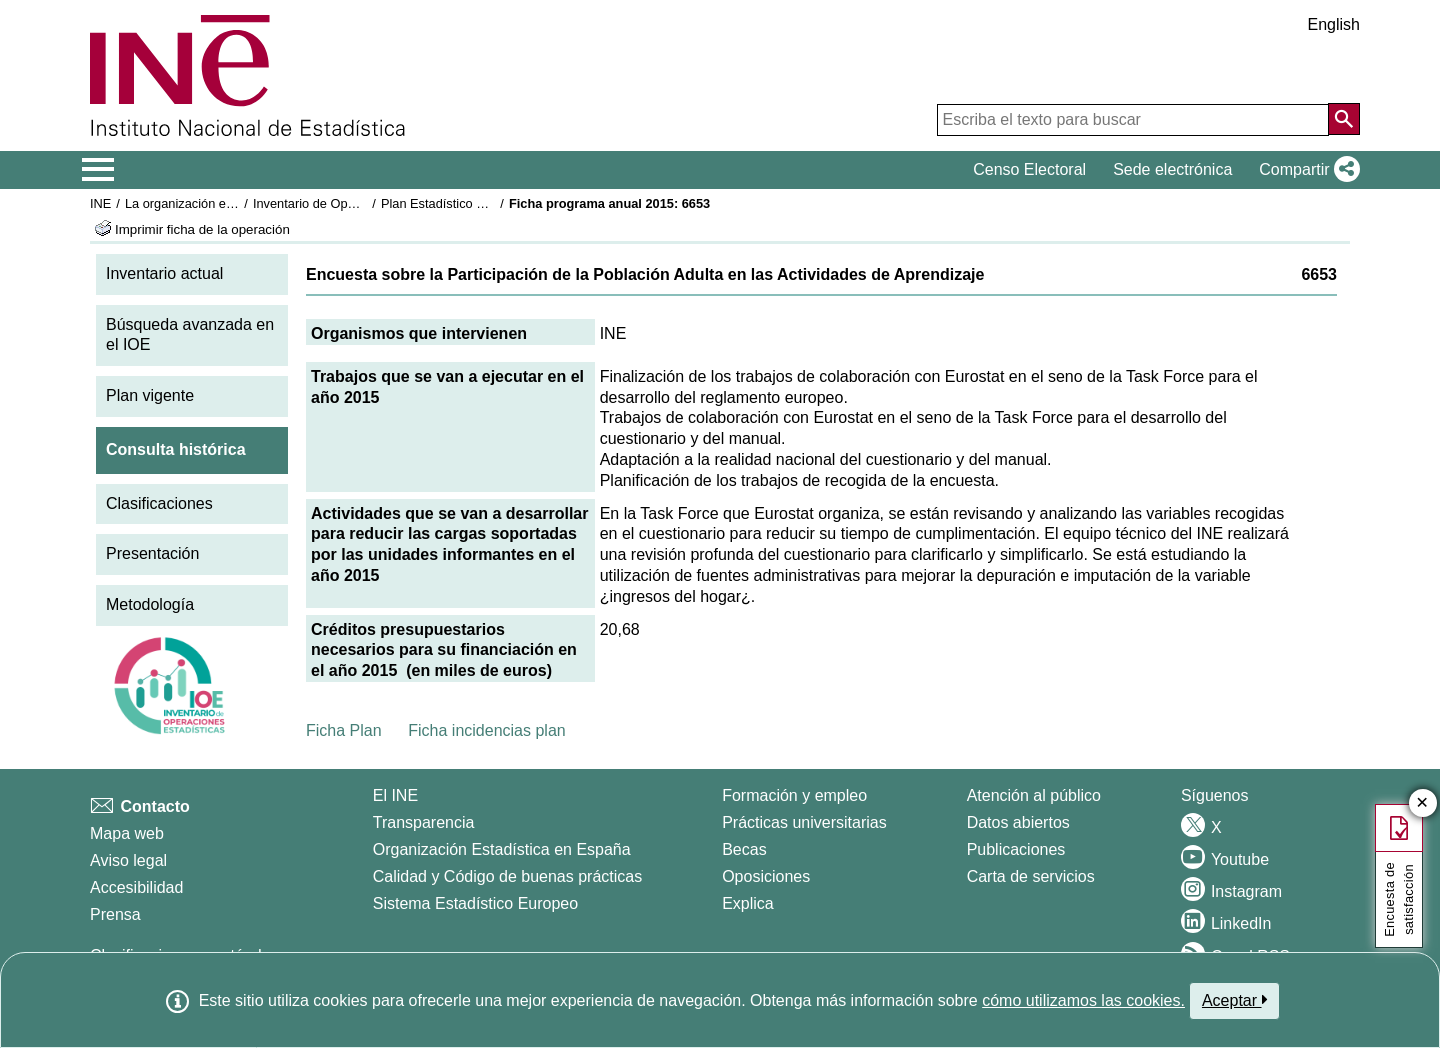 This screenshot has width=1440, height=1048. I want to click on [Mostrar/ocultar el menú principal de navegación], so click(98, 170).